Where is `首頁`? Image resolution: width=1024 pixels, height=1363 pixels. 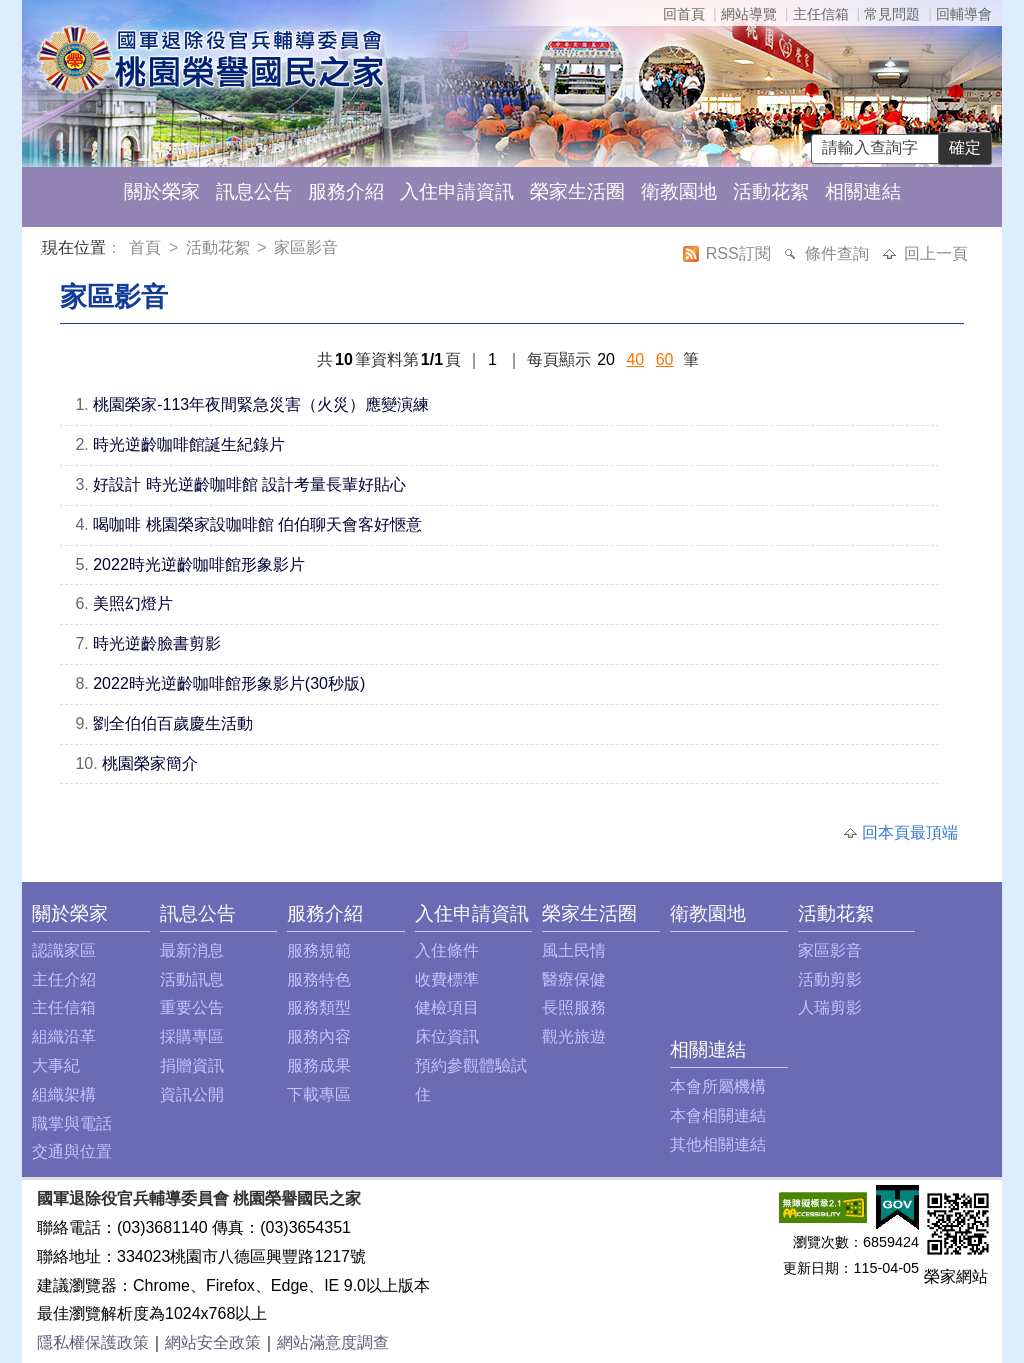
首頁 is located at coordinates (147, 247).